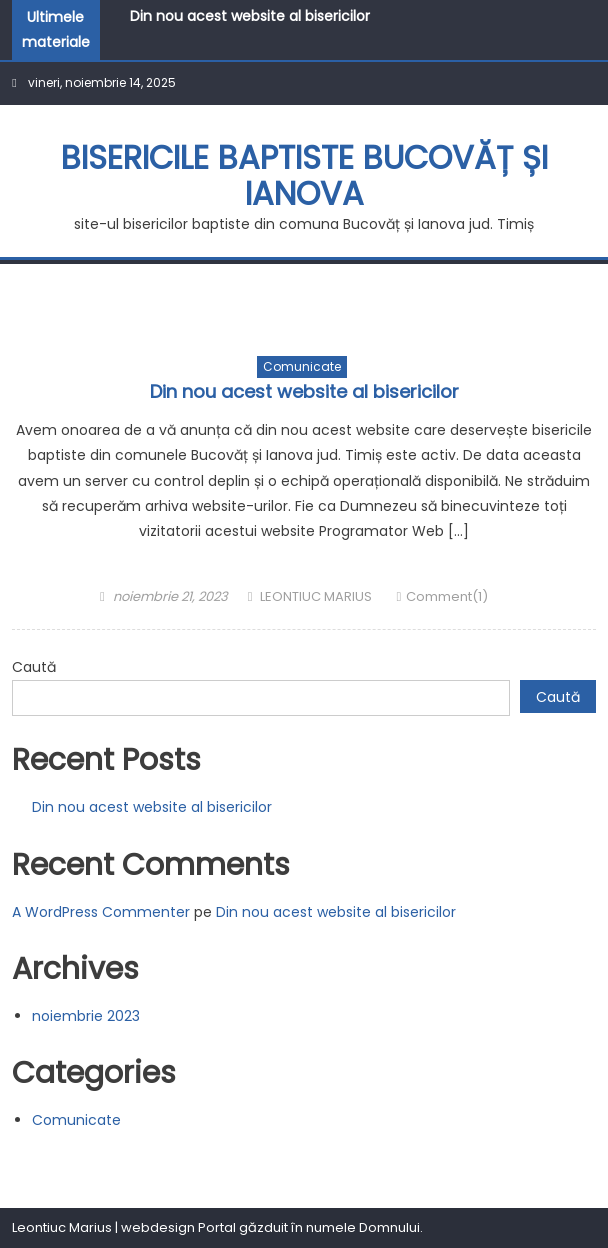 The image size is (608, 1248). I want to click on Comment(1), so click(447, 596).